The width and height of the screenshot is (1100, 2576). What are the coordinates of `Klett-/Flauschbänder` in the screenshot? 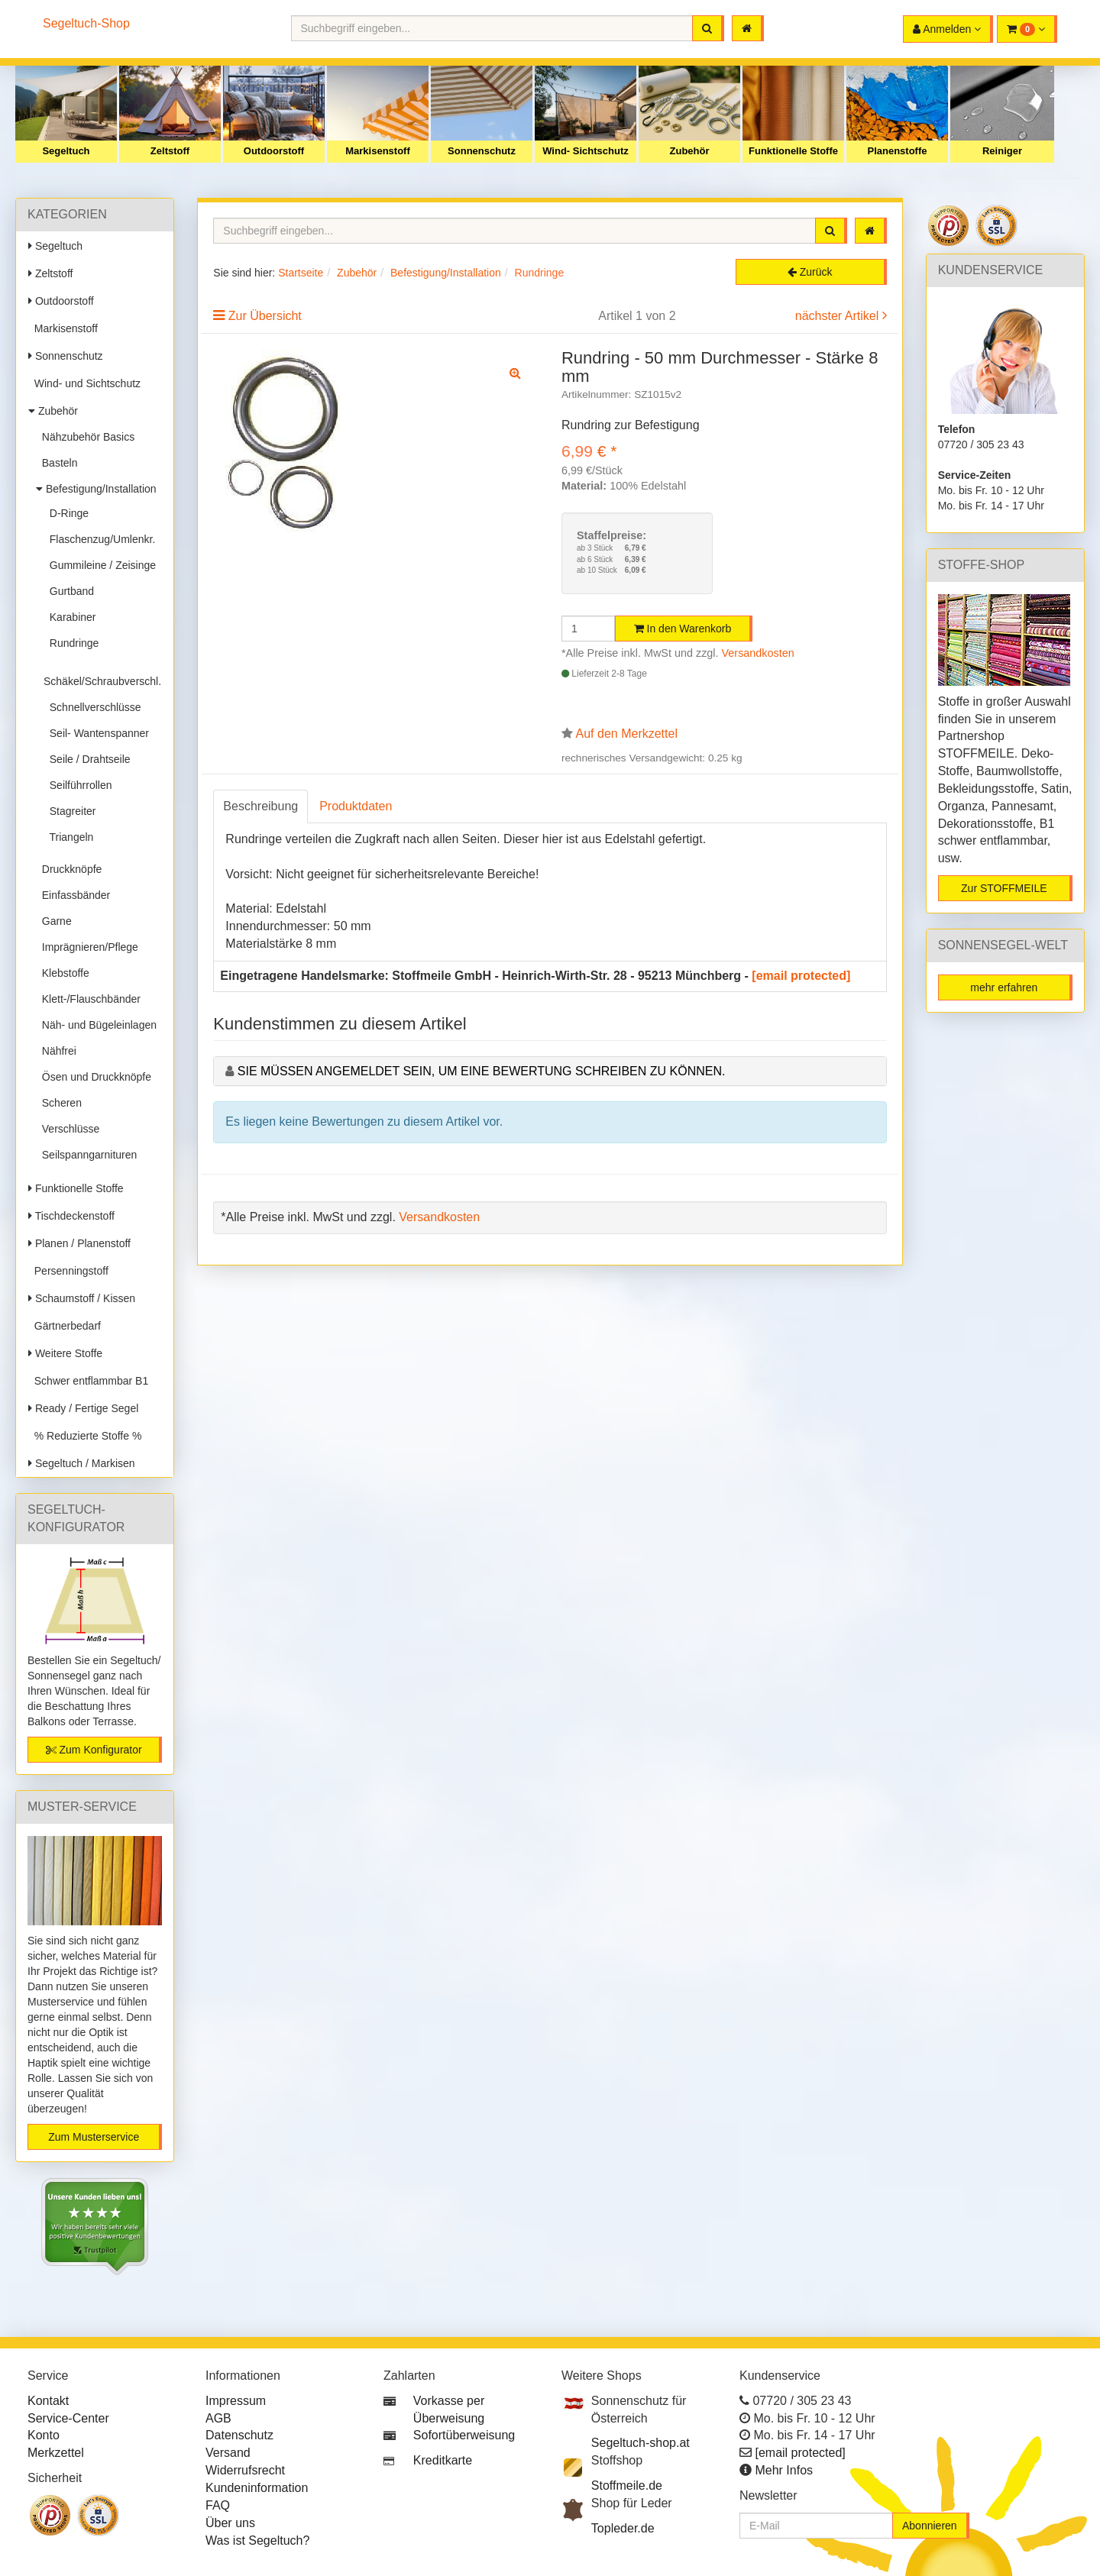 It's located at (88, 999).